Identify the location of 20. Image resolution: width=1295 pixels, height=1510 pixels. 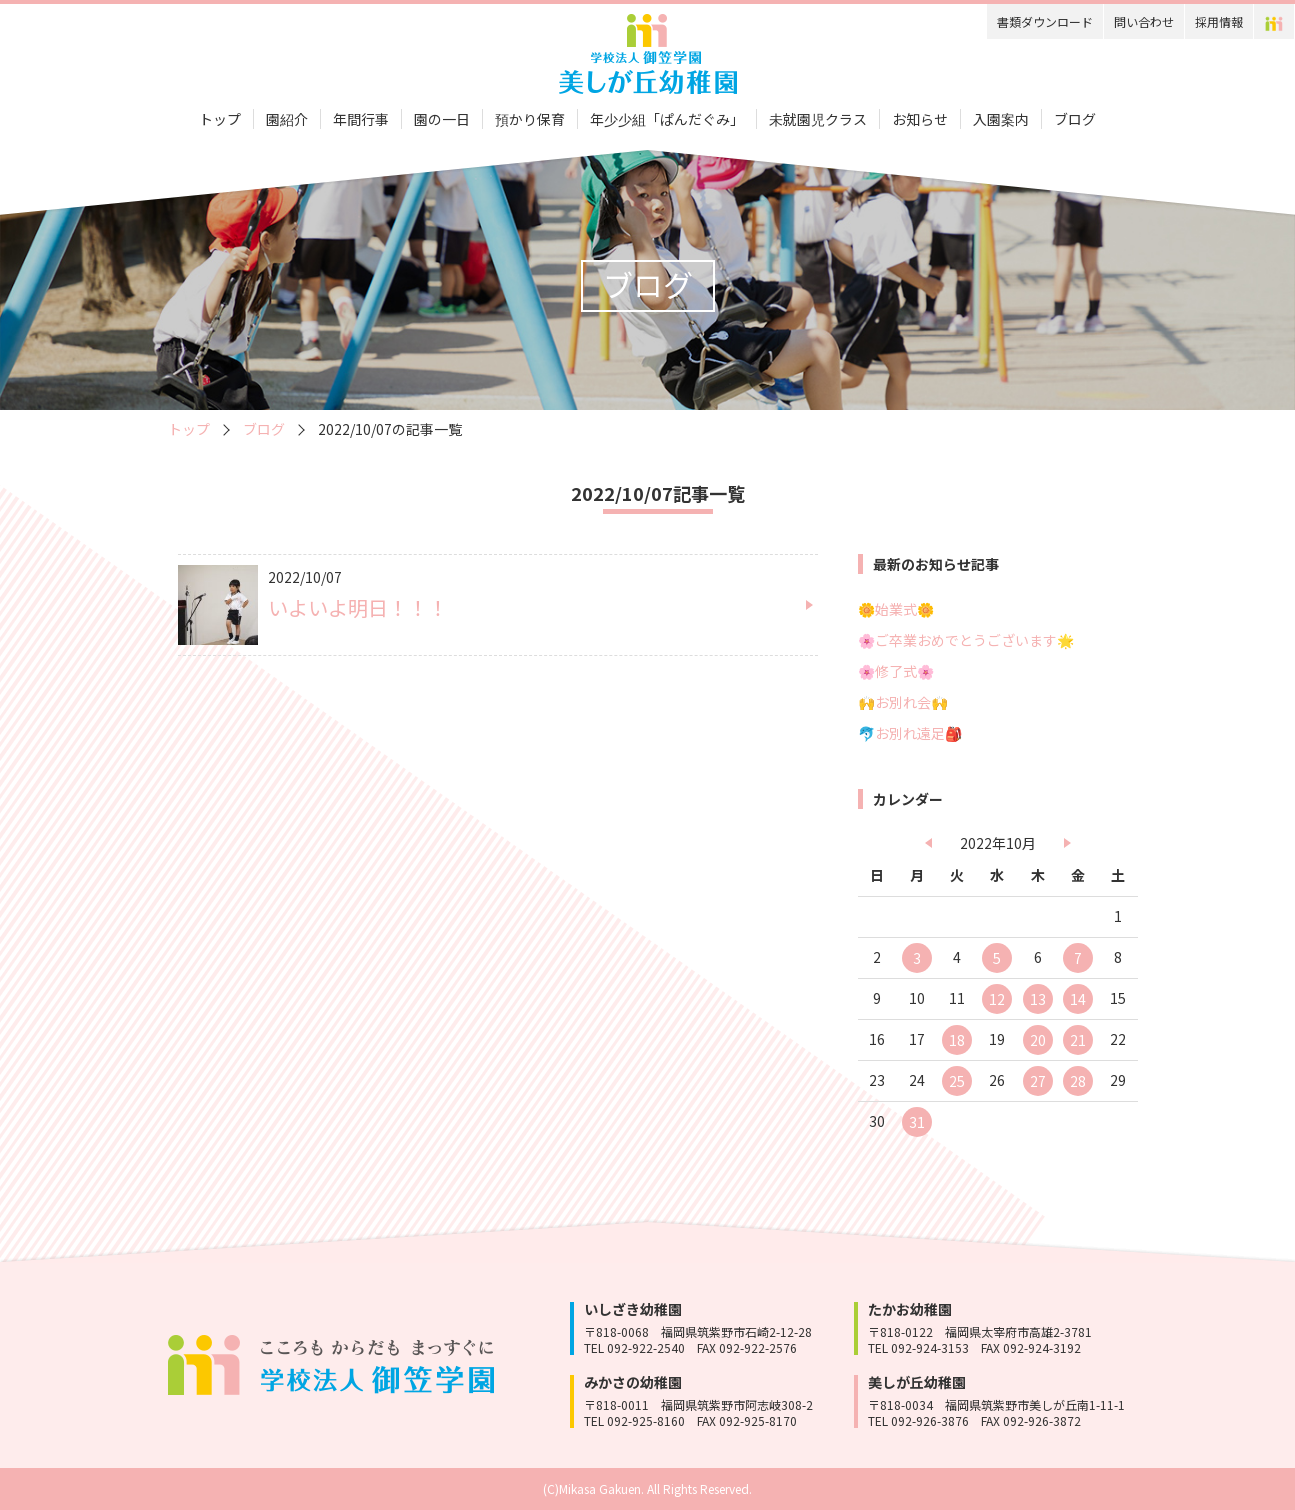
(1038, 1040).